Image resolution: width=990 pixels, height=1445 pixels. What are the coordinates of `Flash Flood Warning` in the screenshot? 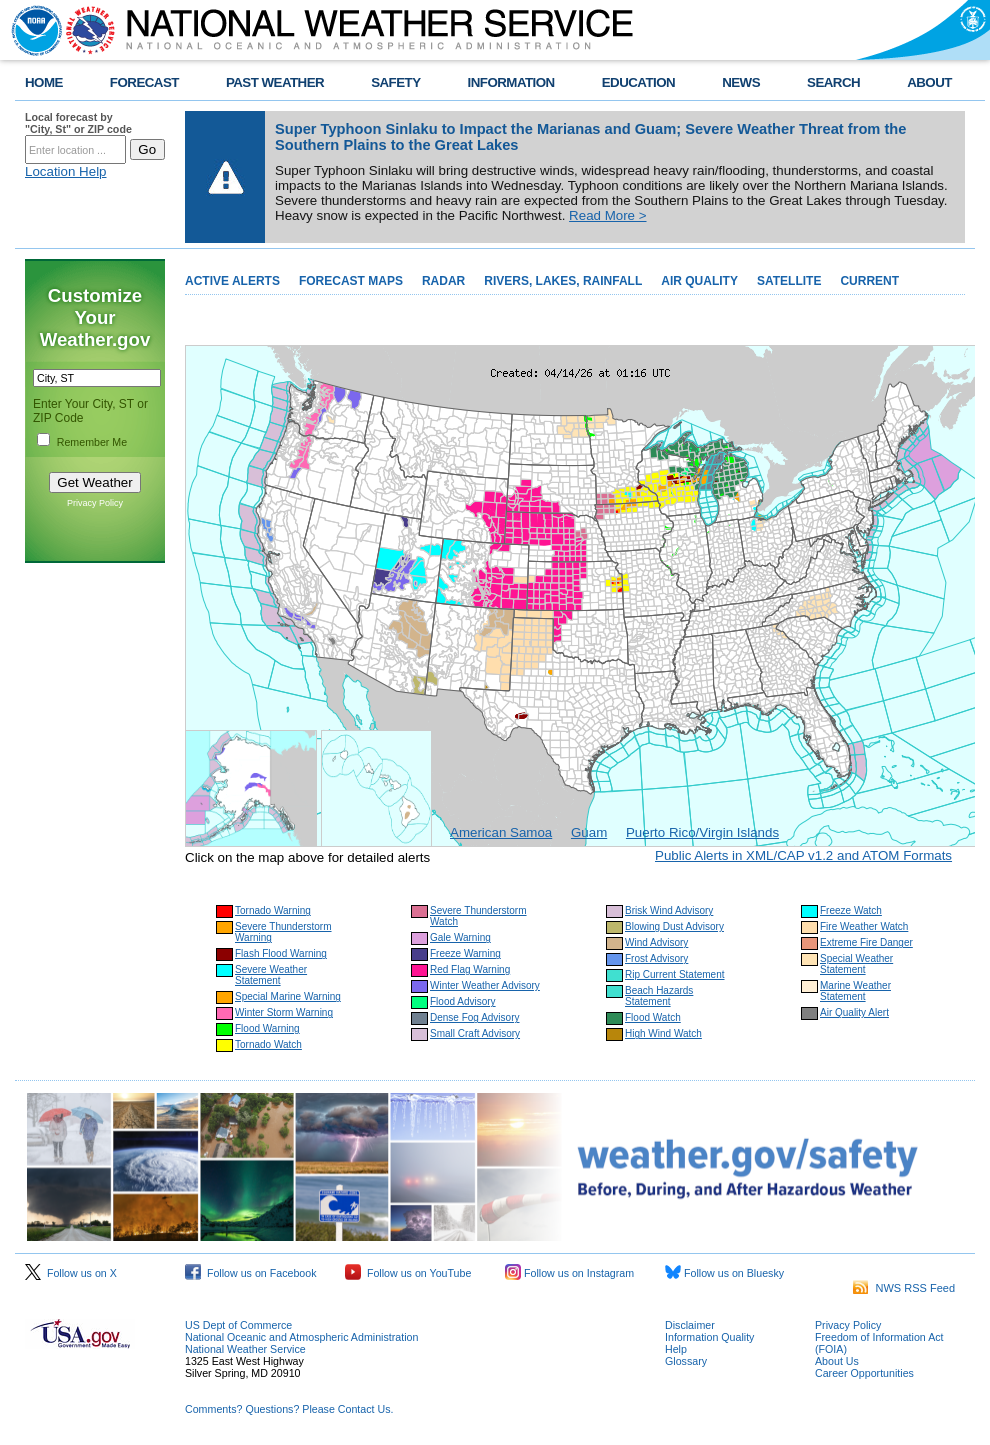 It's located at (281, 953).